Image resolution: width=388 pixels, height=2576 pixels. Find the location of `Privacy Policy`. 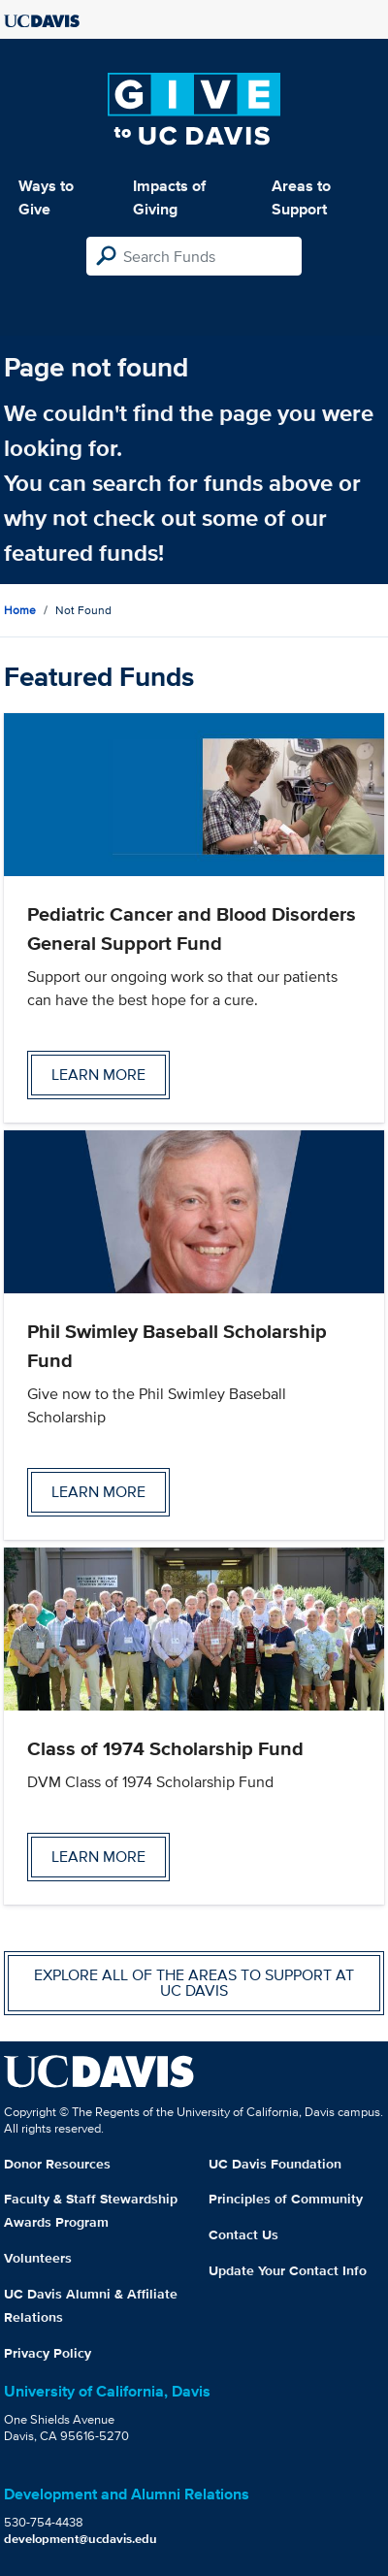

Privacy Policy is located at coordinates (47, 2353).